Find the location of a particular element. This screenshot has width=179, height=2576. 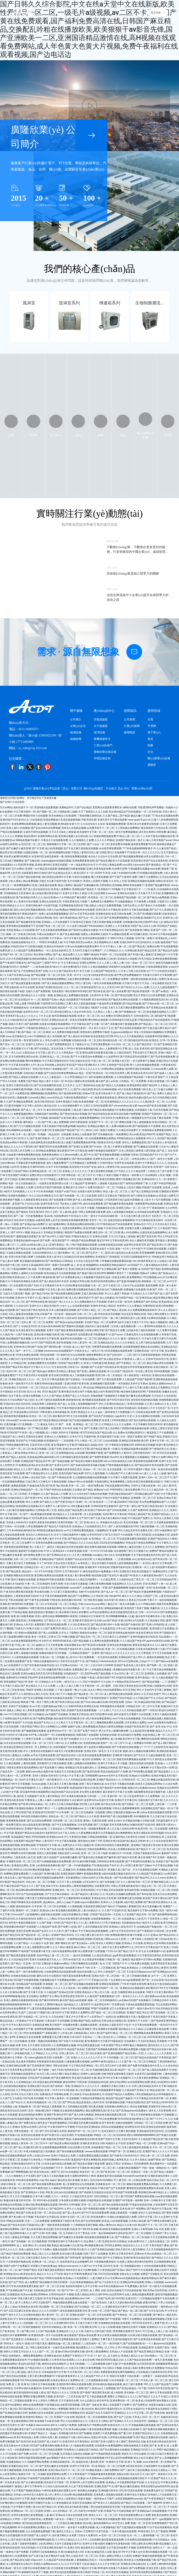

日韩国产三区 is located at coordinates (150, 1596).